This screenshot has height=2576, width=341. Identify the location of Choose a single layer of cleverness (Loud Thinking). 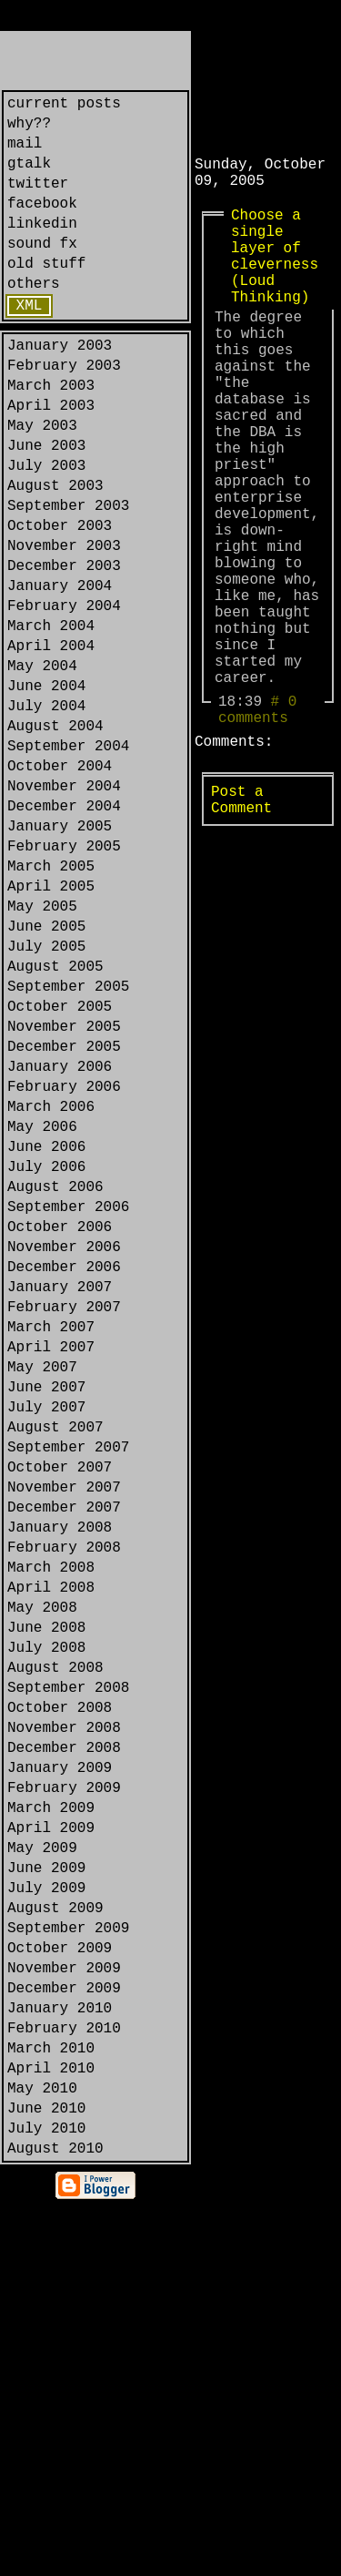
(274, 275).